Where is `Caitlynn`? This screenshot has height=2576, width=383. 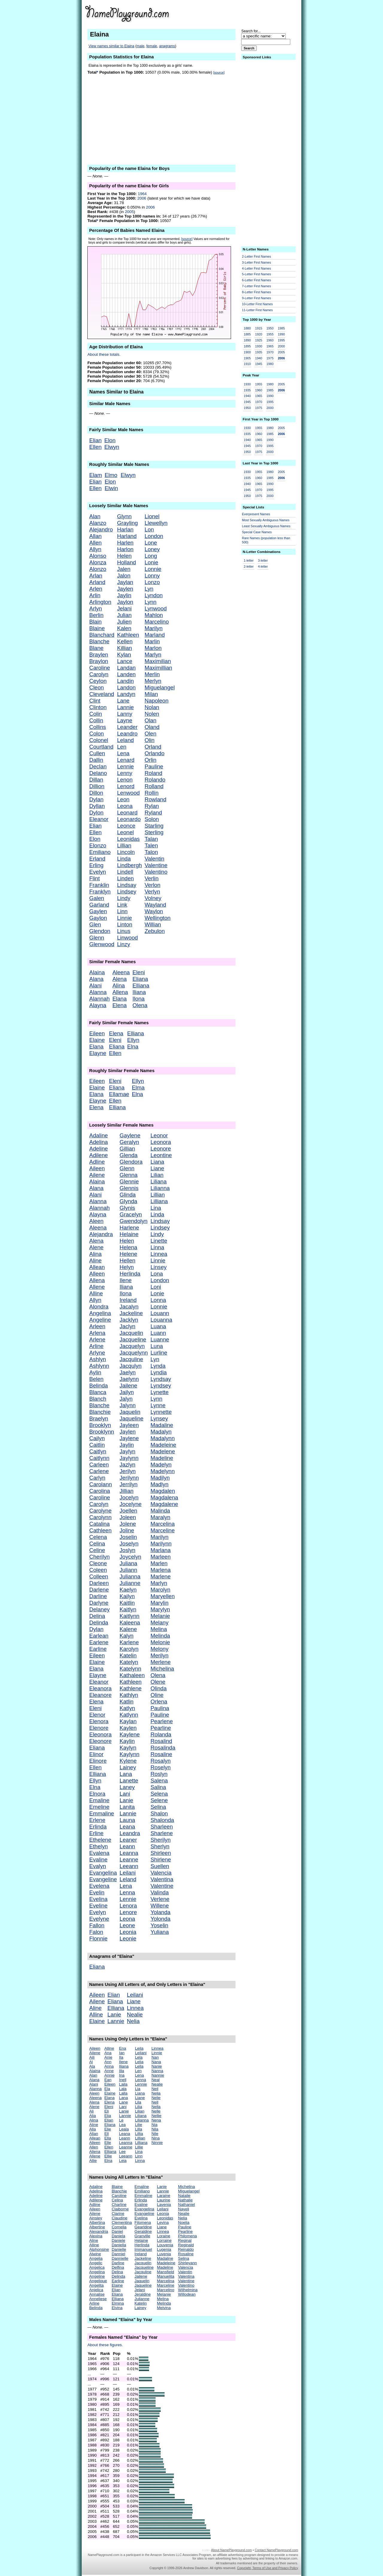
Caitlynn is located at coordinates (99, 1458).